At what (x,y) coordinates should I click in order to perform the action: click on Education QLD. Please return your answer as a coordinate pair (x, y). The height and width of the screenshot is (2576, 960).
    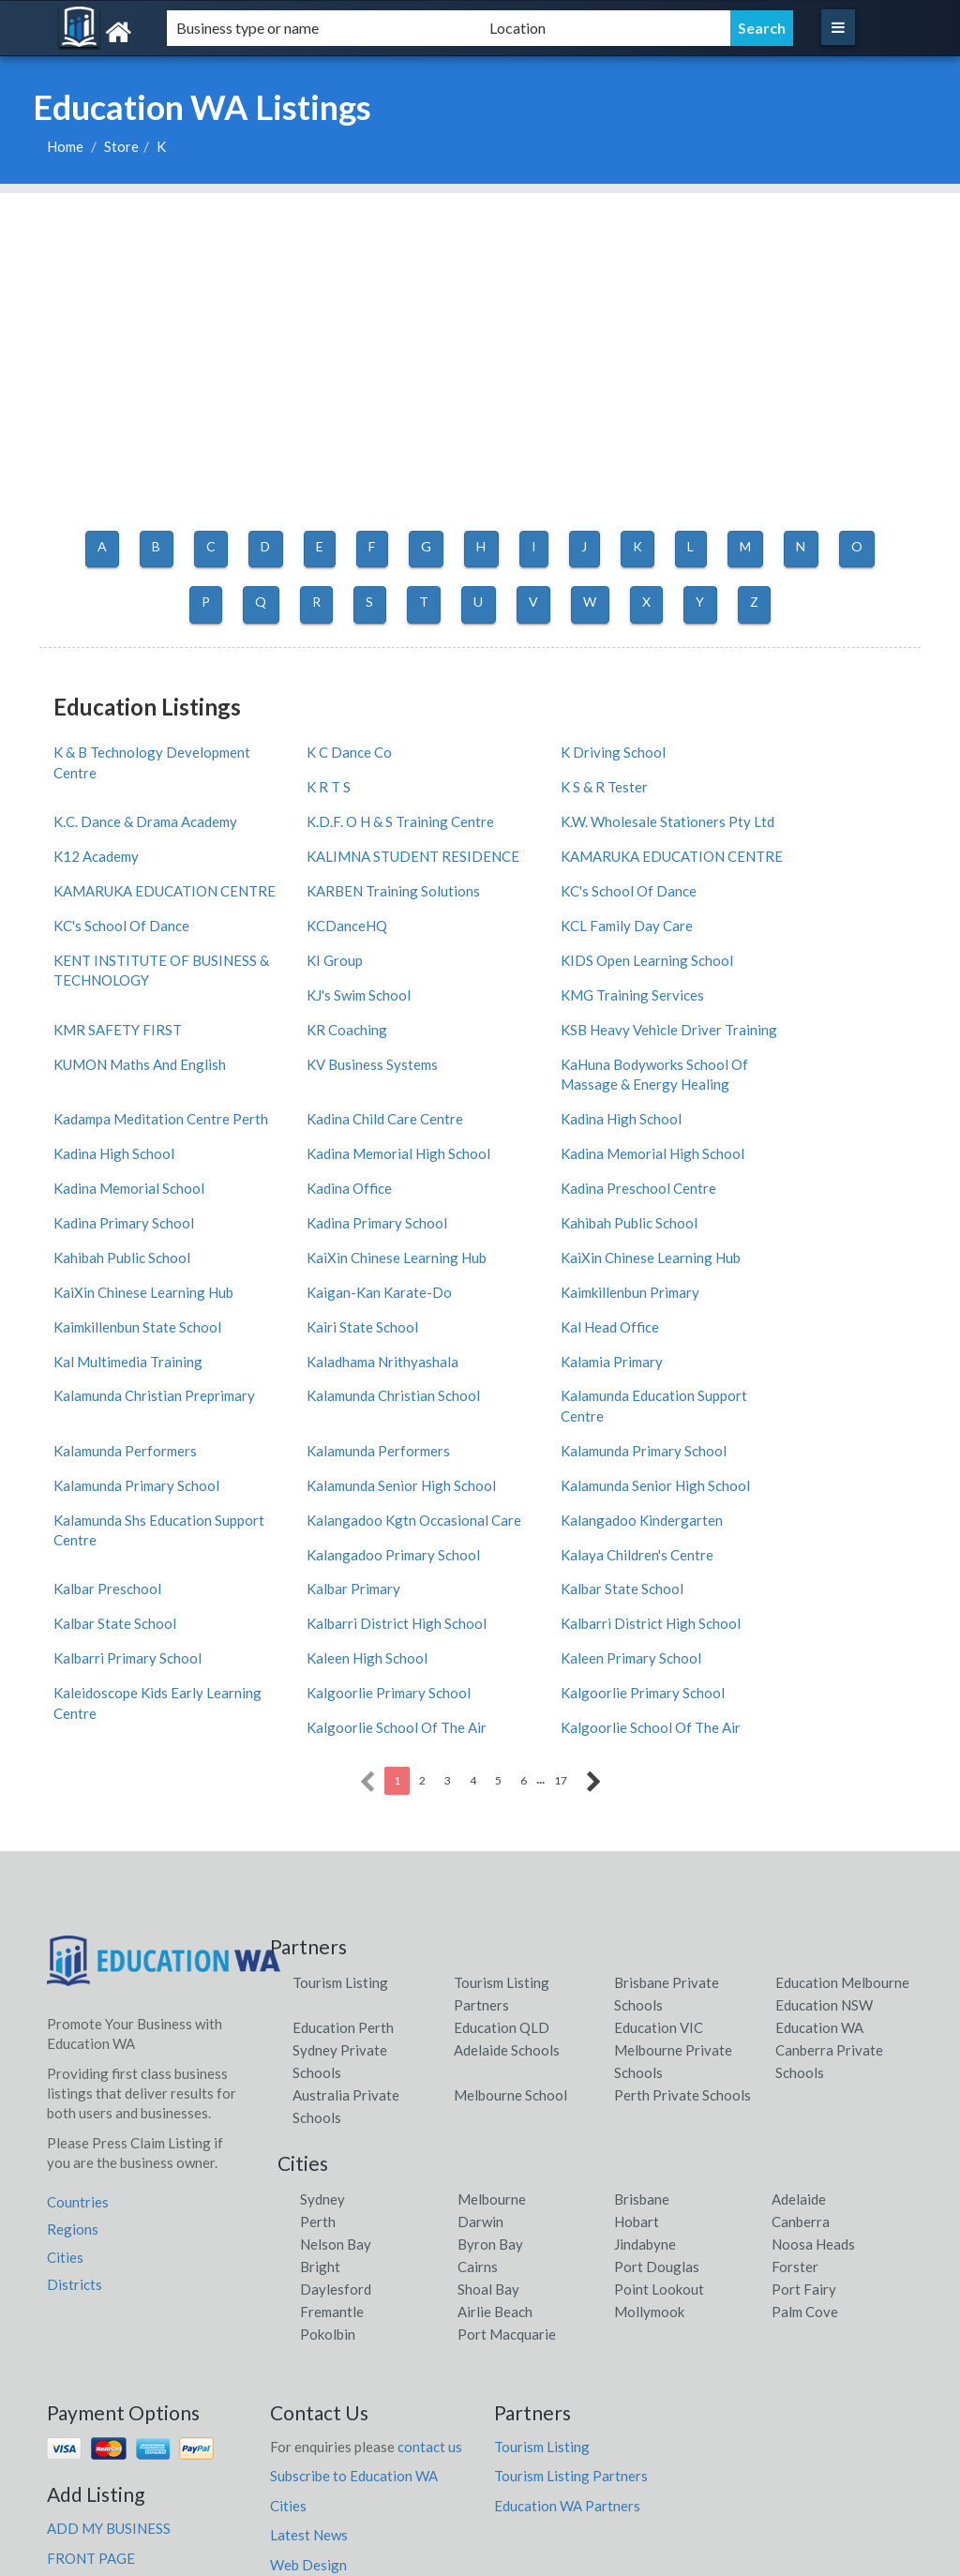
    Looking at the image, I should click on (501, 1877).